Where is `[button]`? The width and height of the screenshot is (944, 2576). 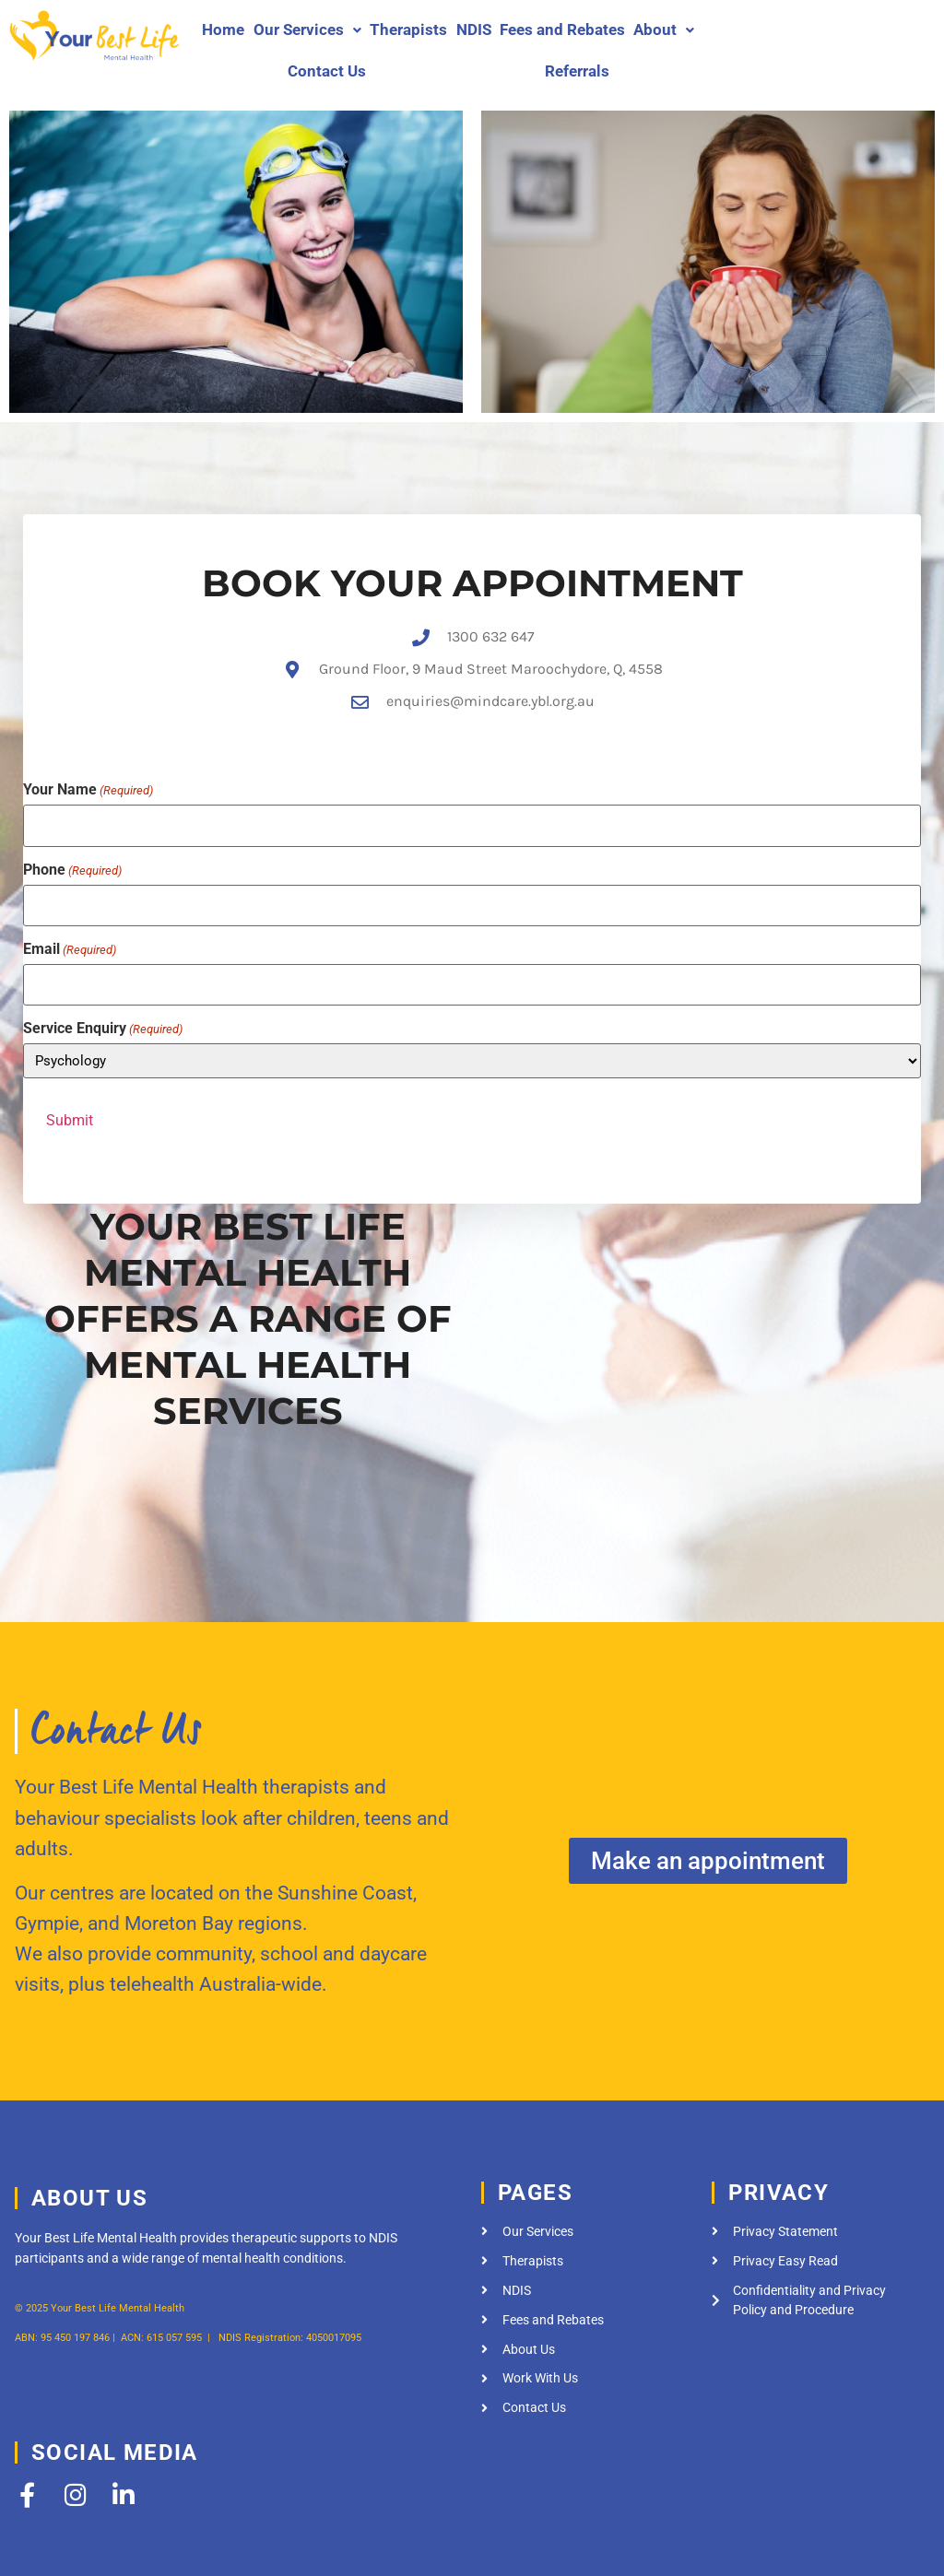 [button] is located at coordinates (307, 30).